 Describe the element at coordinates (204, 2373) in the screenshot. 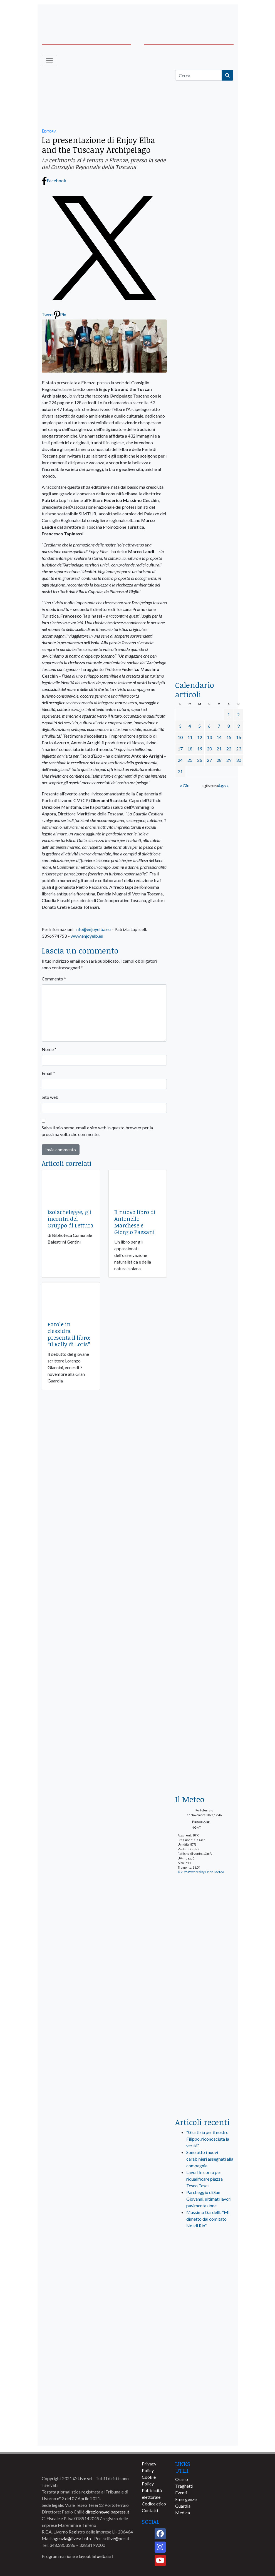

I see `[banner-comune-rio]` at that location.